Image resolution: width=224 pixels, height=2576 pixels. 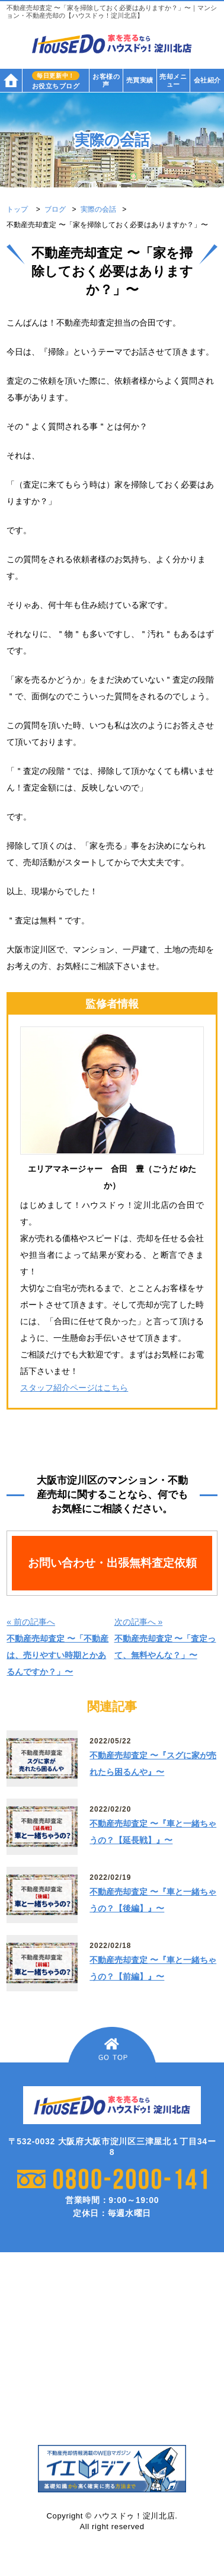 What do you see at coordinates (17, 209) in the screenshot?
I see `トップ` at bounding box center [17, 209].